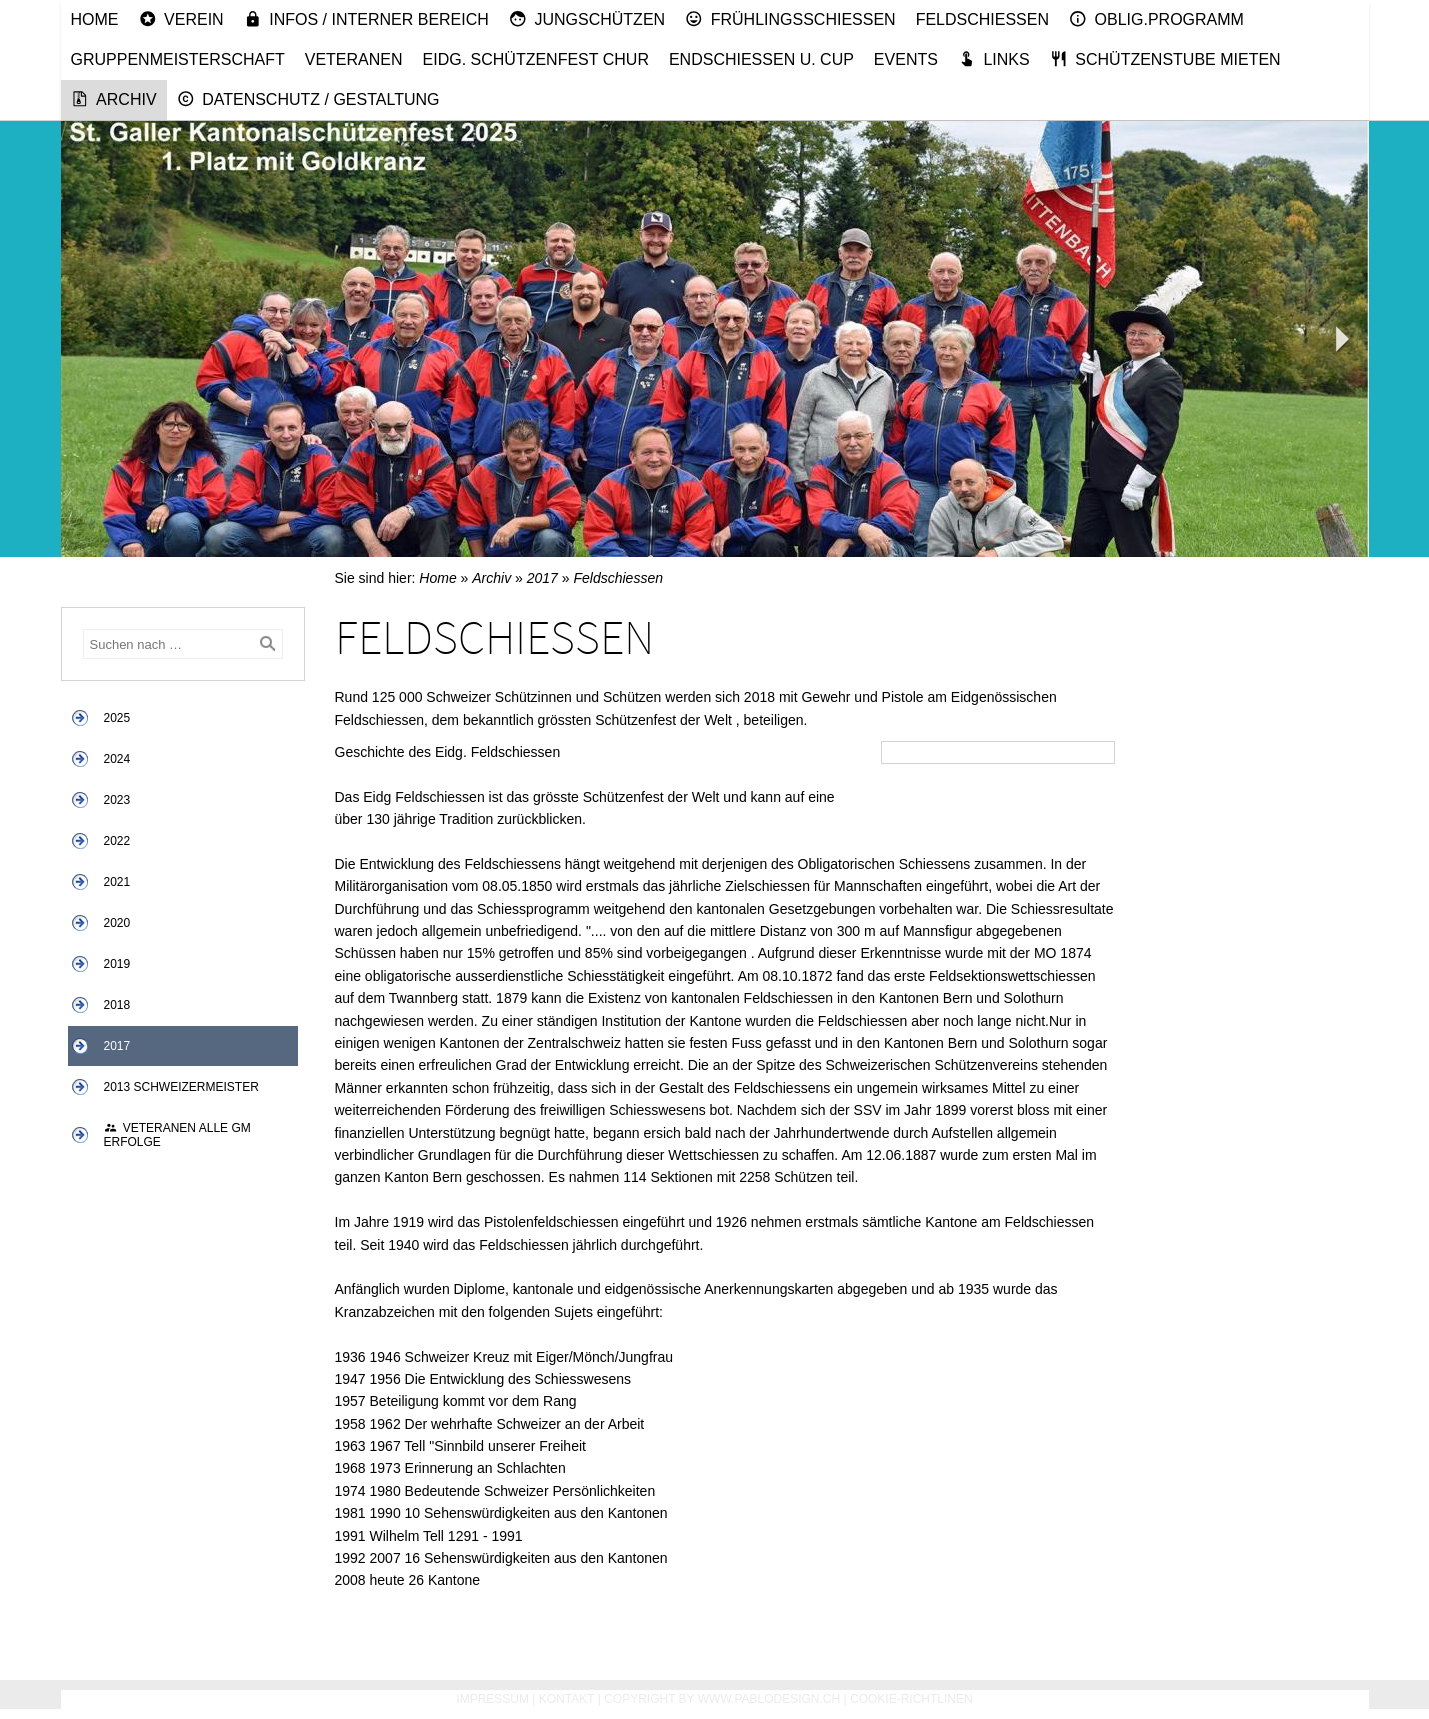 The height and width of the screenshot is (1719, 1429). What do you see at coordinates (492, 1699) in the screenshot?
I see `Impressum` at bounding box center [492, 1699].